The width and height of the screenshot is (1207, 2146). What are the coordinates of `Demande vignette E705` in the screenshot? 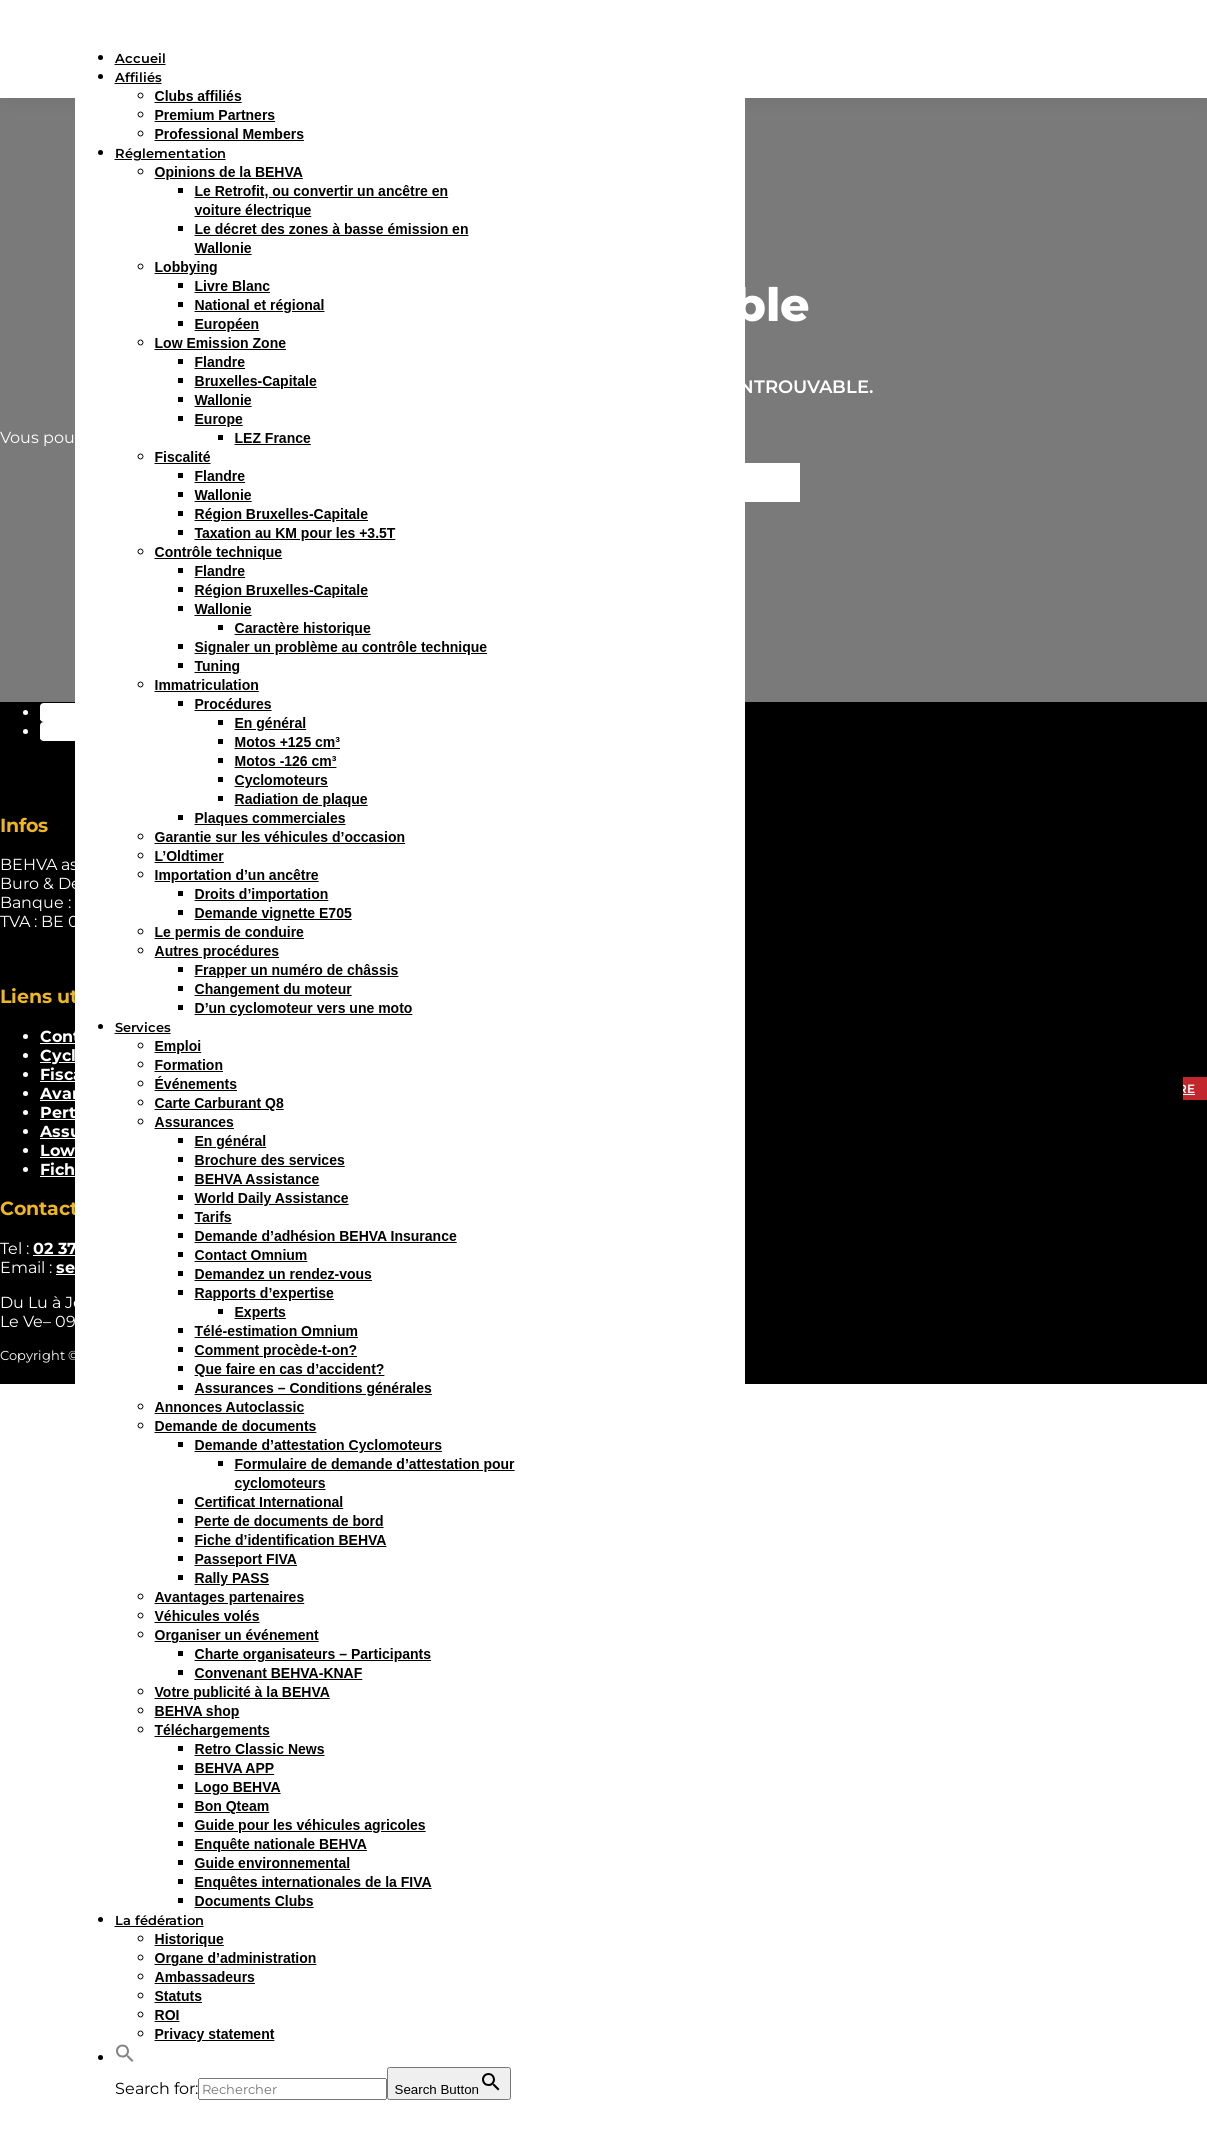 It's located at (273, 913).